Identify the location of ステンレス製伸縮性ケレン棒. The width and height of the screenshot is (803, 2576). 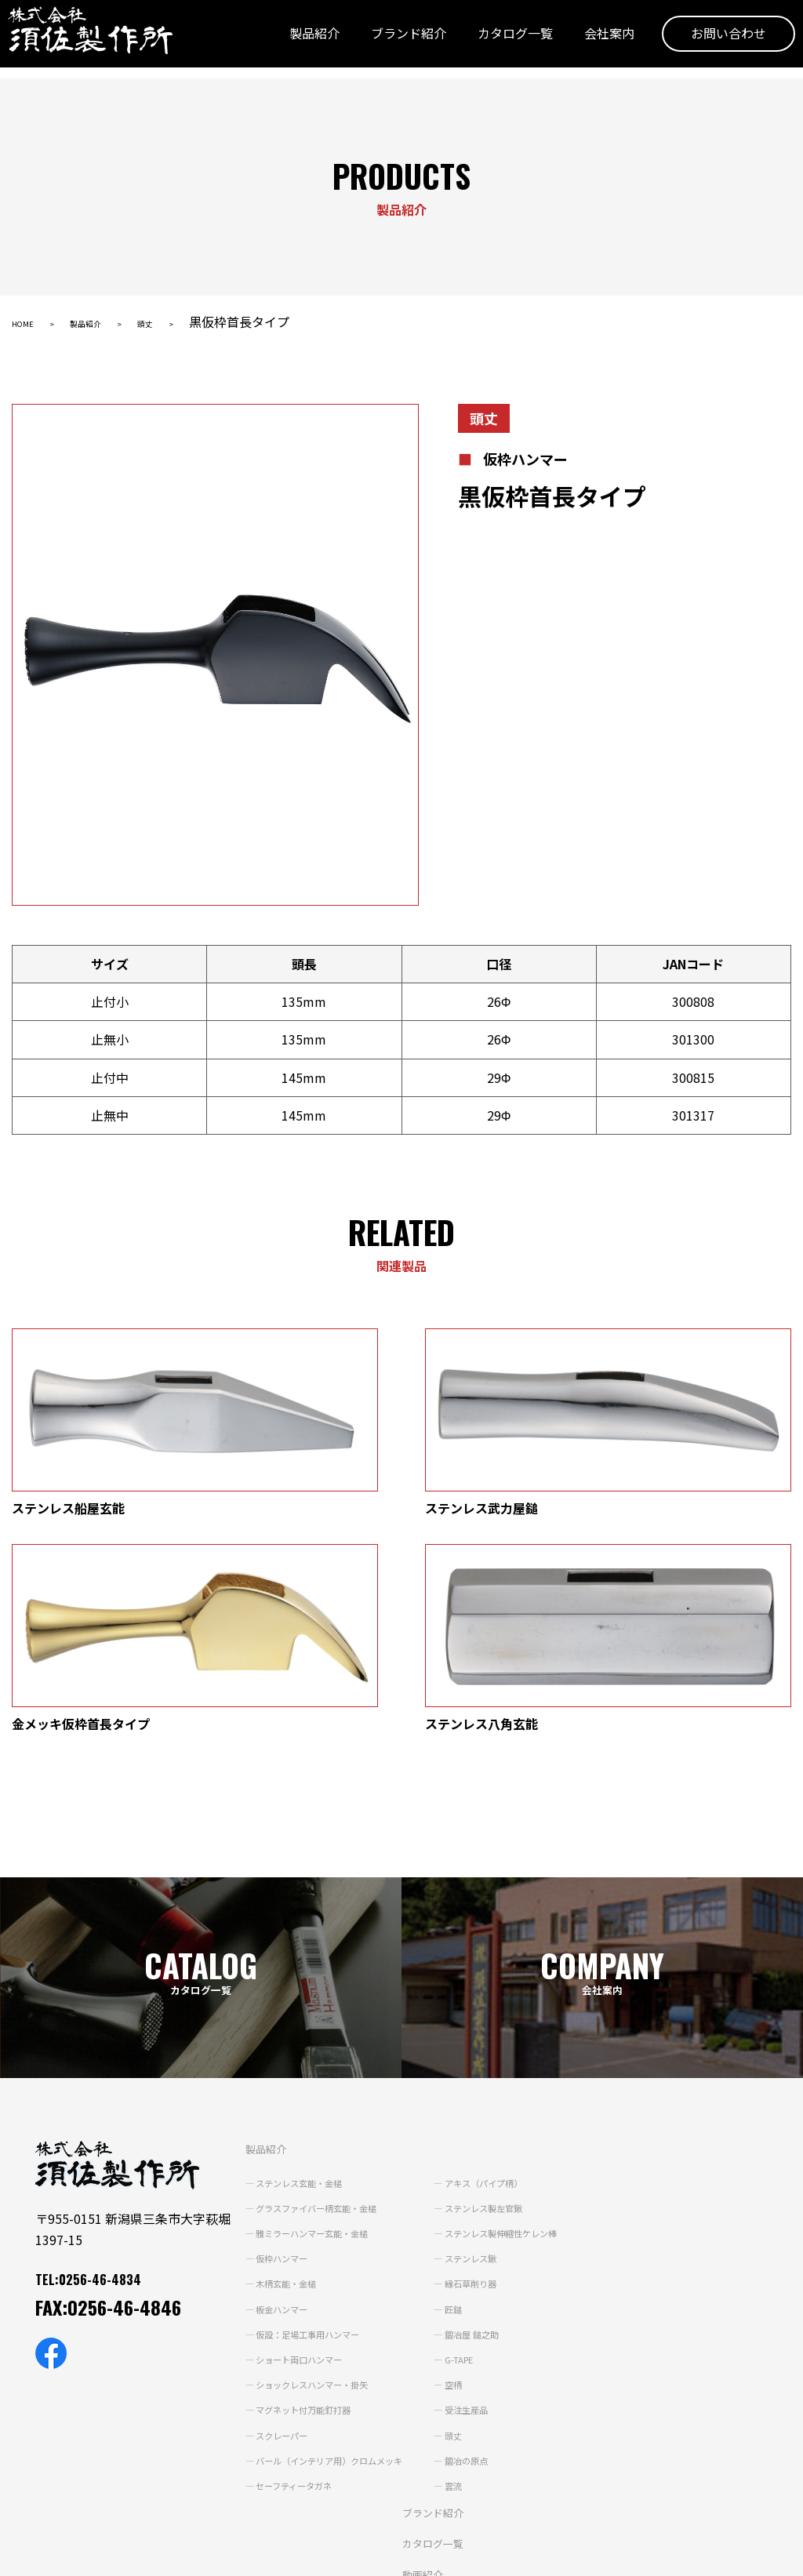
(540, 2025).